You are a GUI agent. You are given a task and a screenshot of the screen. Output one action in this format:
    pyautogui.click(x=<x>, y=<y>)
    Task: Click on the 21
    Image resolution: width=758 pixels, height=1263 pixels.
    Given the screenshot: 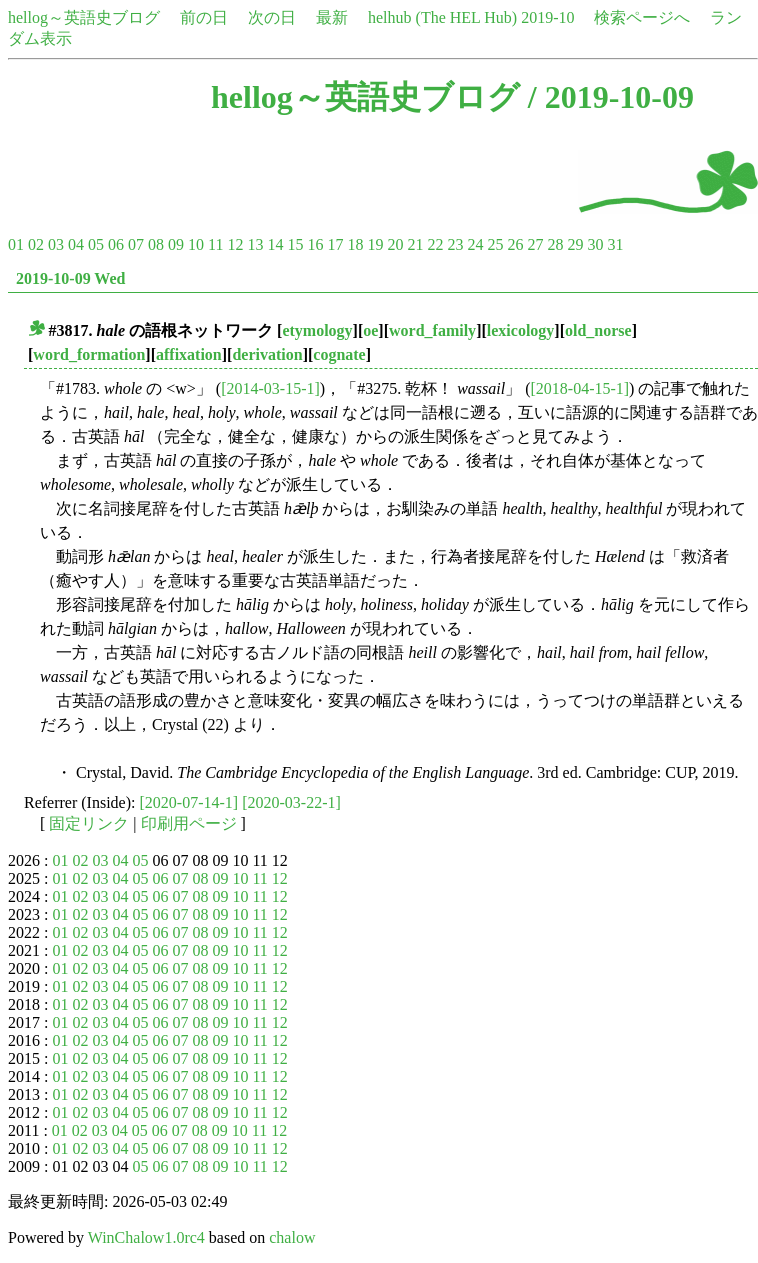 What is the action you would take?
    pyautogui.click(x=415, y=244)
    